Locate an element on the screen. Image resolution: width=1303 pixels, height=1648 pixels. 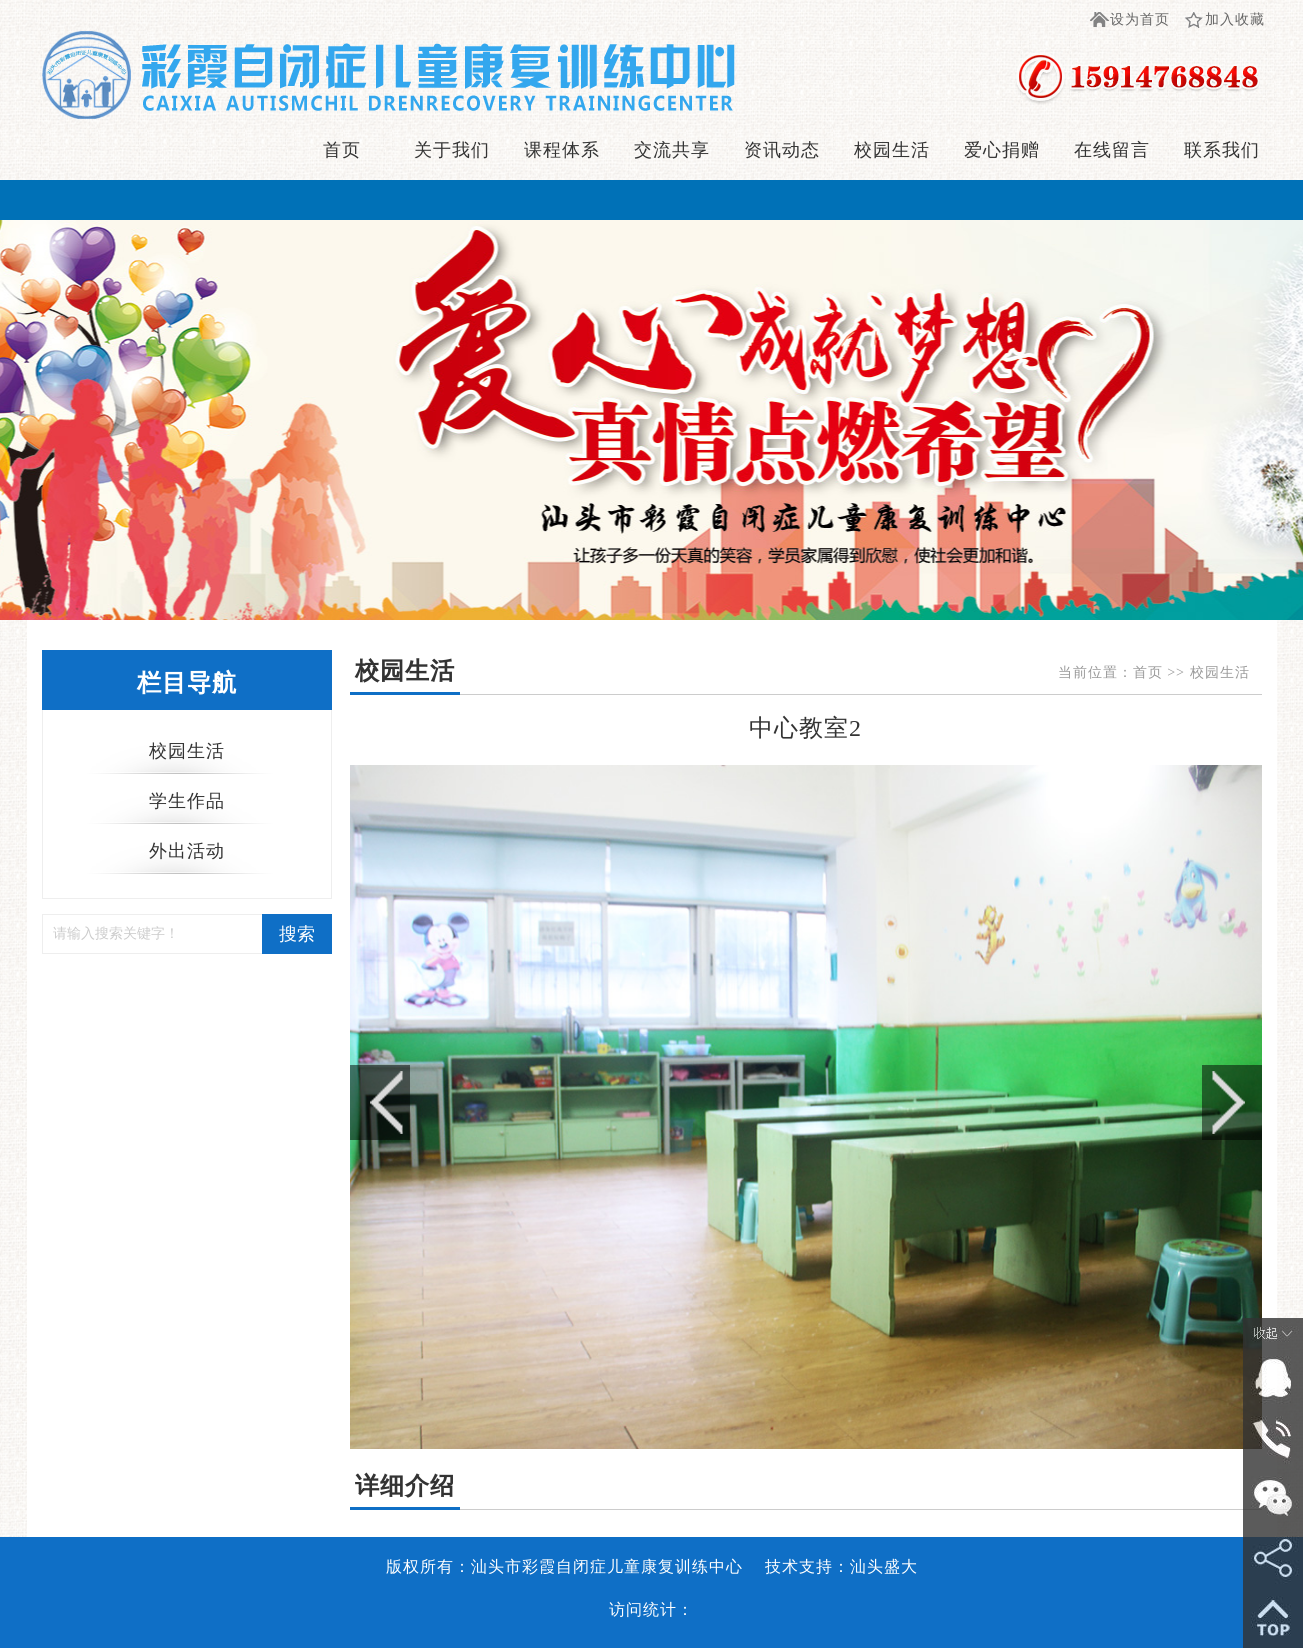
搜索 is located at coordinates (297, 934).